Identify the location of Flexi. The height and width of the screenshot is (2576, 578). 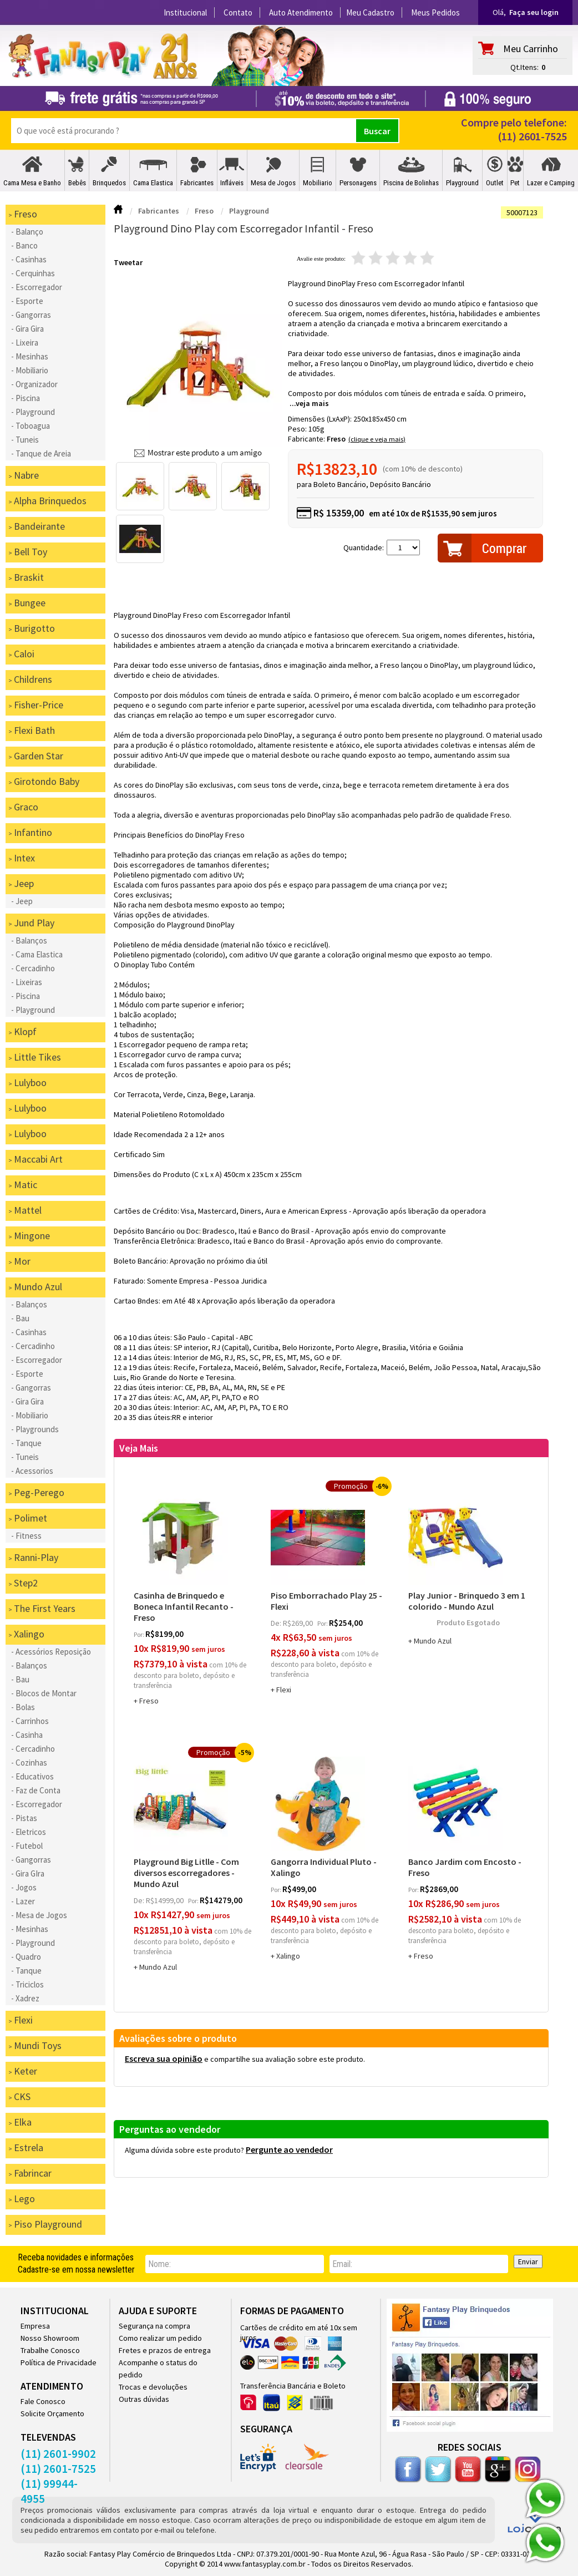
(283, 1690).